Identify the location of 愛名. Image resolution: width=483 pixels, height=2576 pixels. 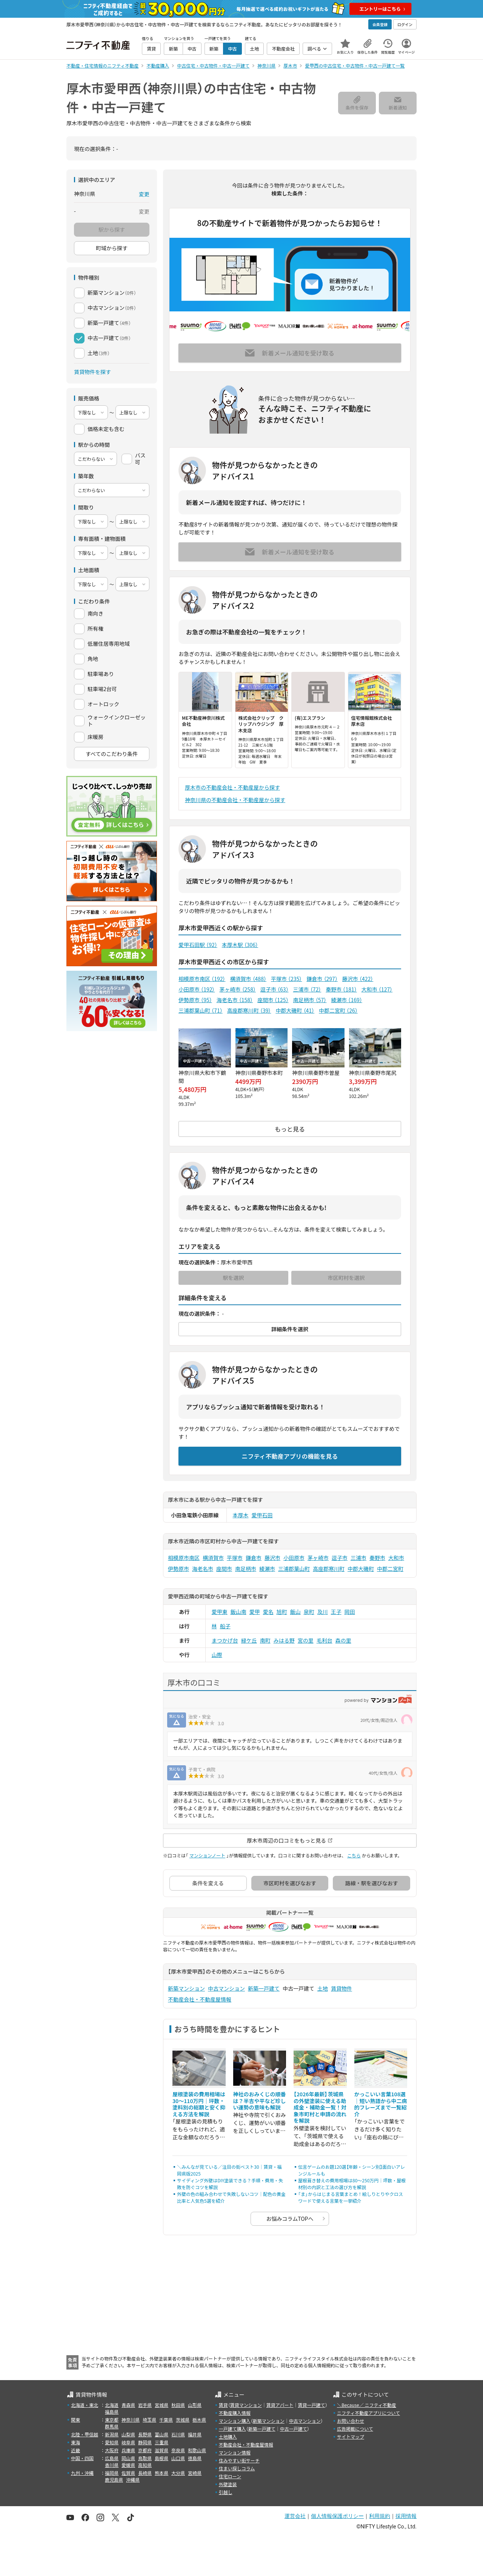
(268, 1611).